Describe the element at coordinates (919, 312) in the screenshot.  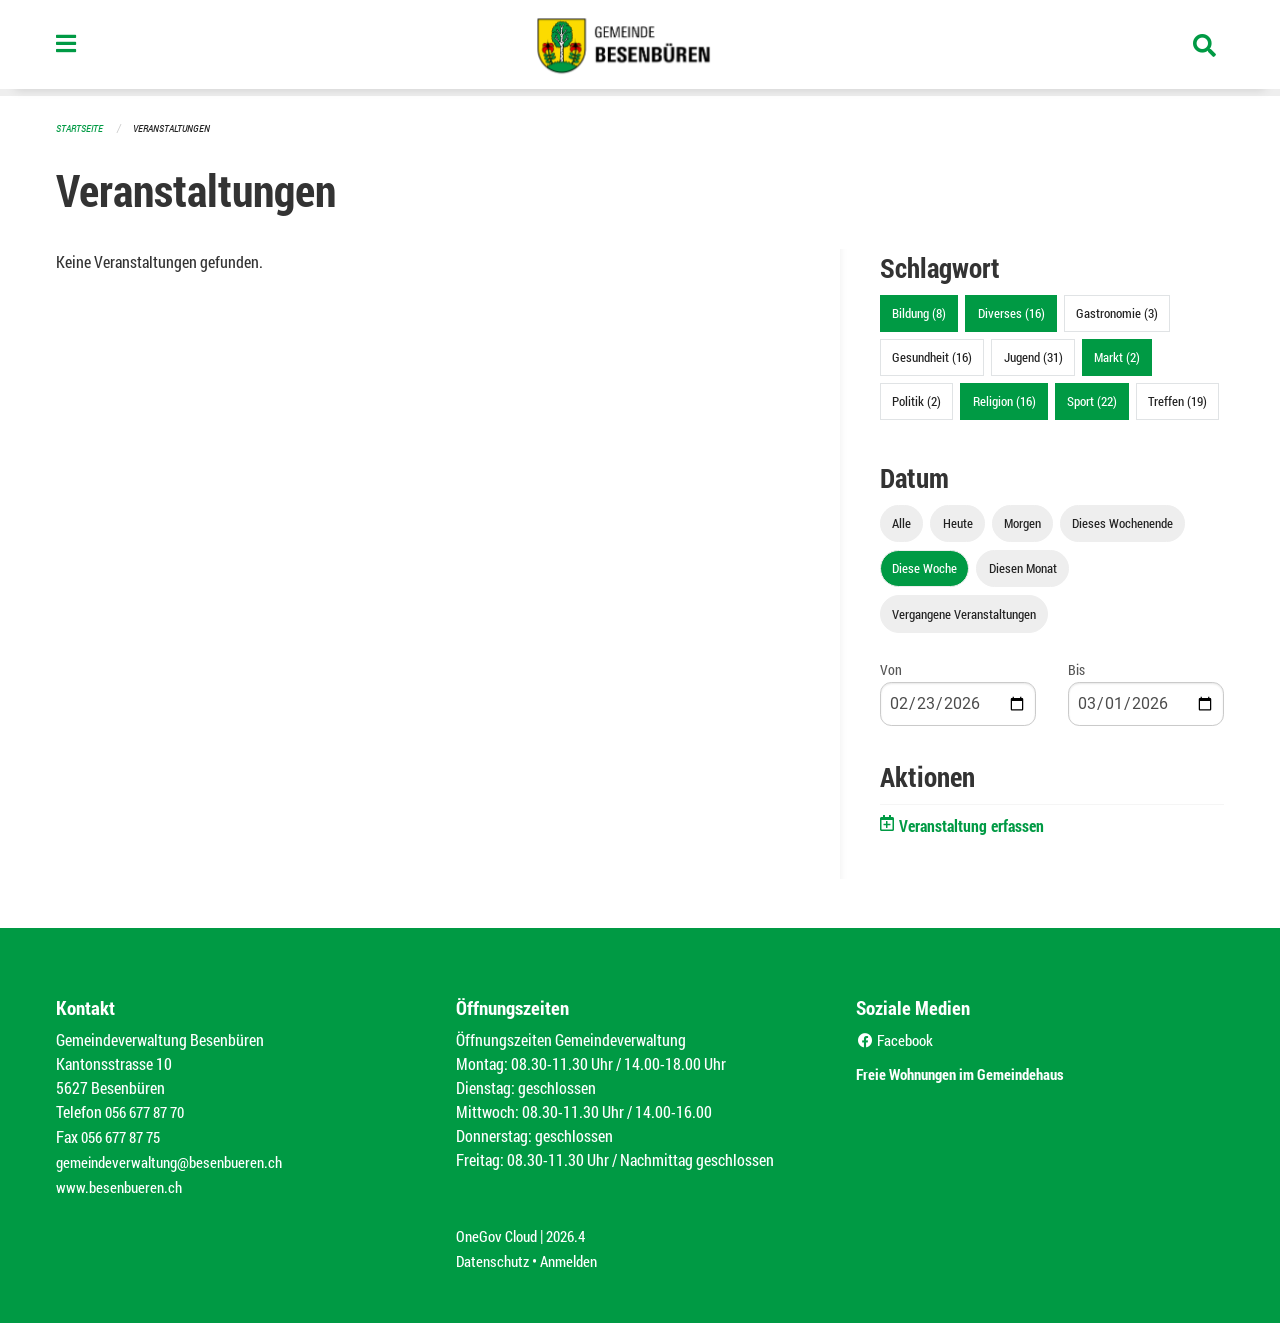
I see `Bildung (8)` at that location.